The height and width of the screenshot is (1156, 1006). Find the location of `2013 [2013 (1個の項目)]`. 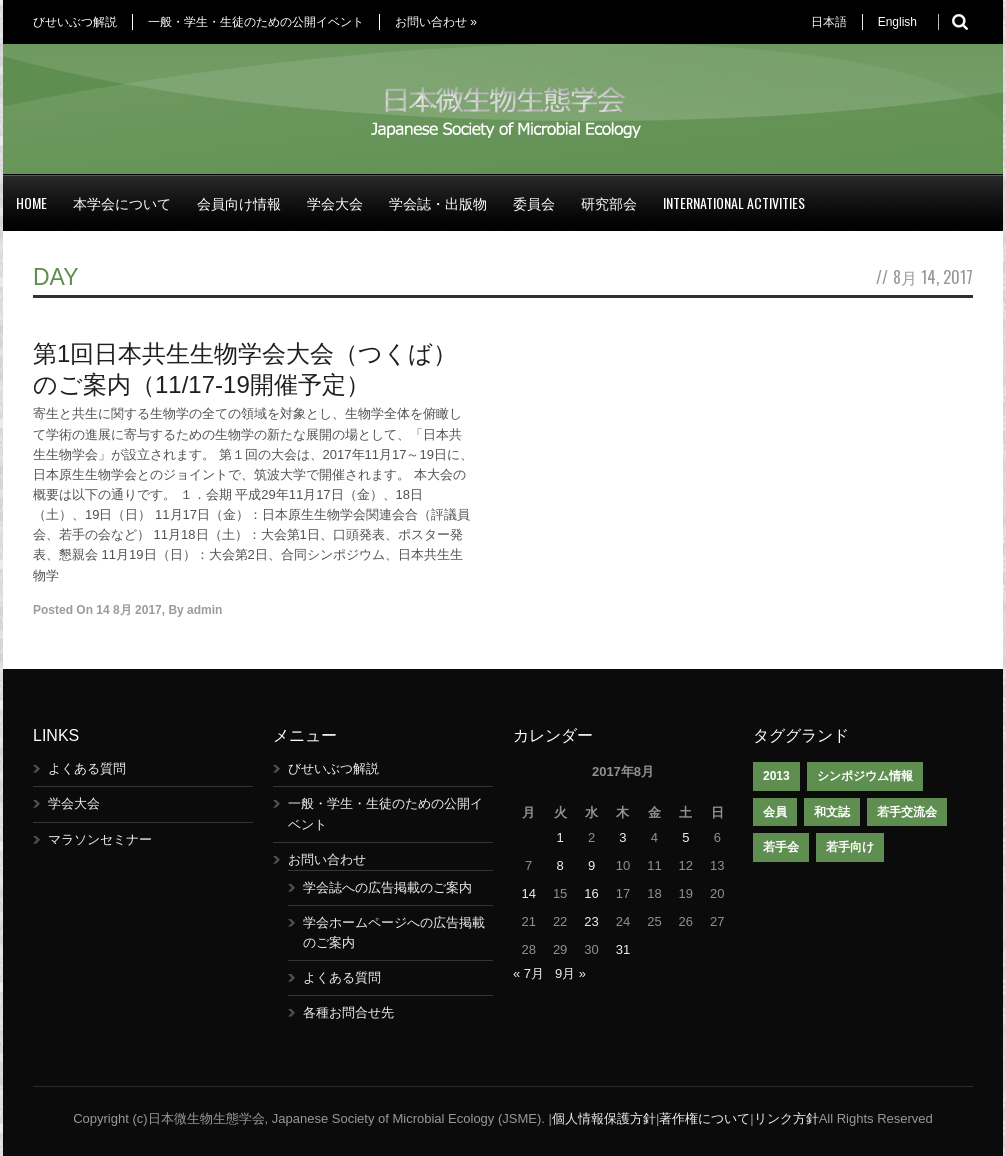

2013 [2013 (1個の項目)] is located at coordinates (776, 776).